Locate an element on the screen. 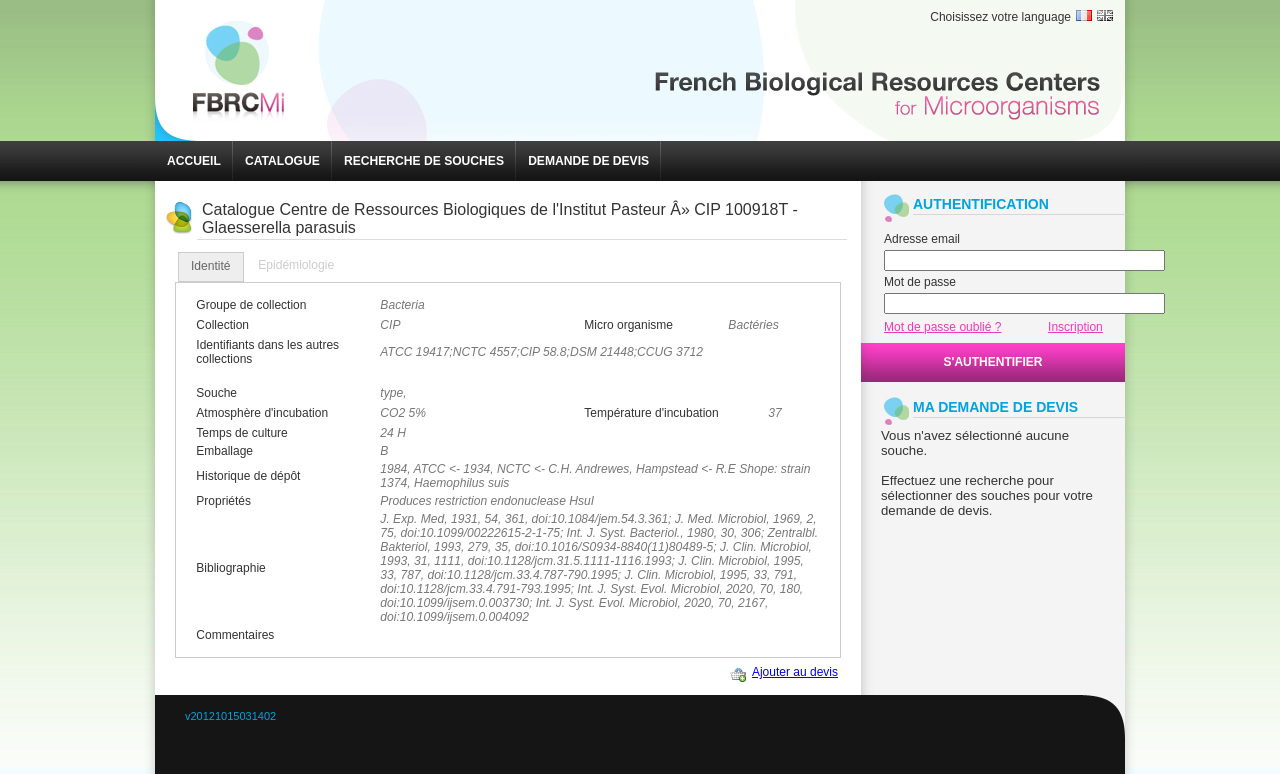  MA DEMANDE DE DEVIS is located at coordinates (995, 407).